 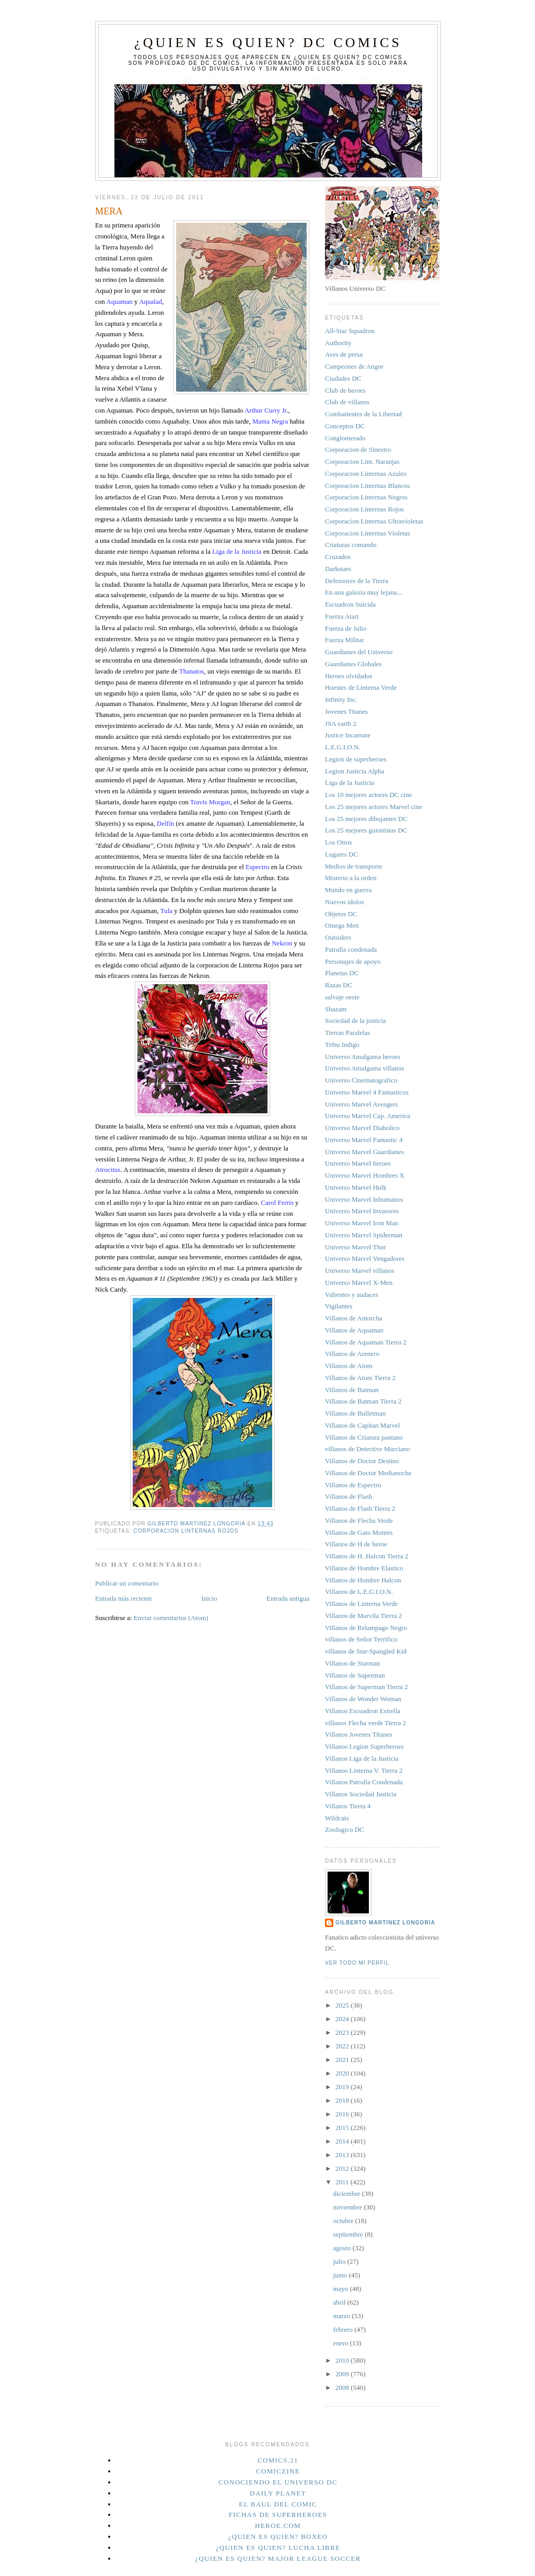 I want to click on Villanos Linterna V. Tierra 2, so click(x=364, y=1770).